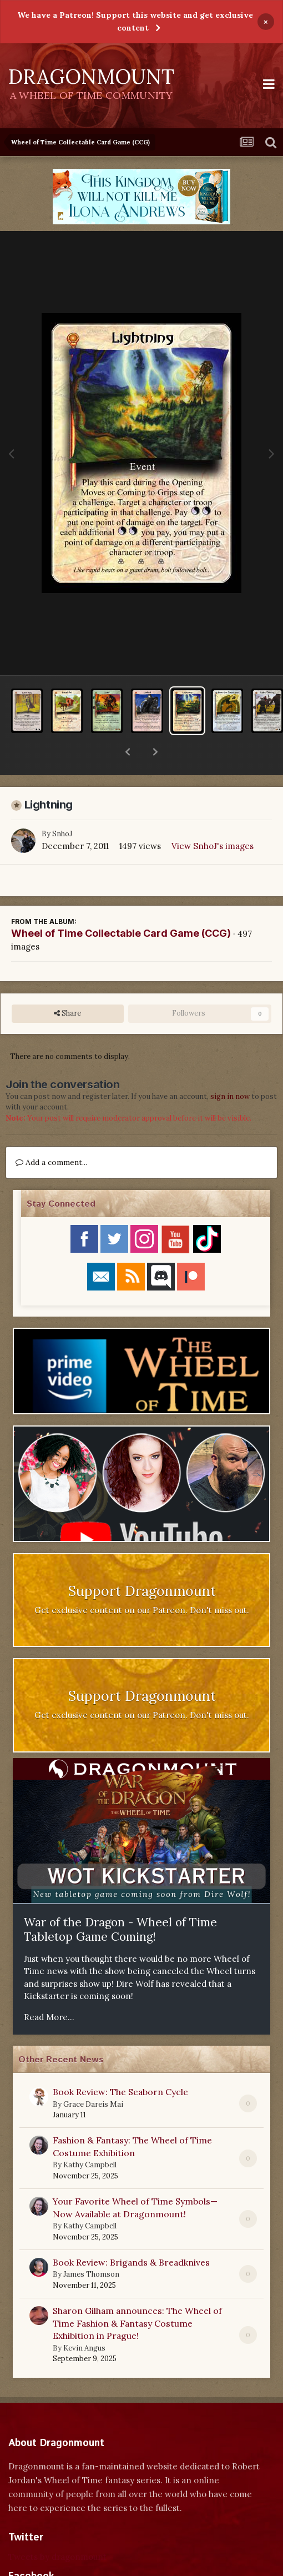 The height and width of the screenshot is (2576, 283). What do you see at coordinates (67, 984) in the screenshot?
I see `Share` at bounding box center [67, 984].